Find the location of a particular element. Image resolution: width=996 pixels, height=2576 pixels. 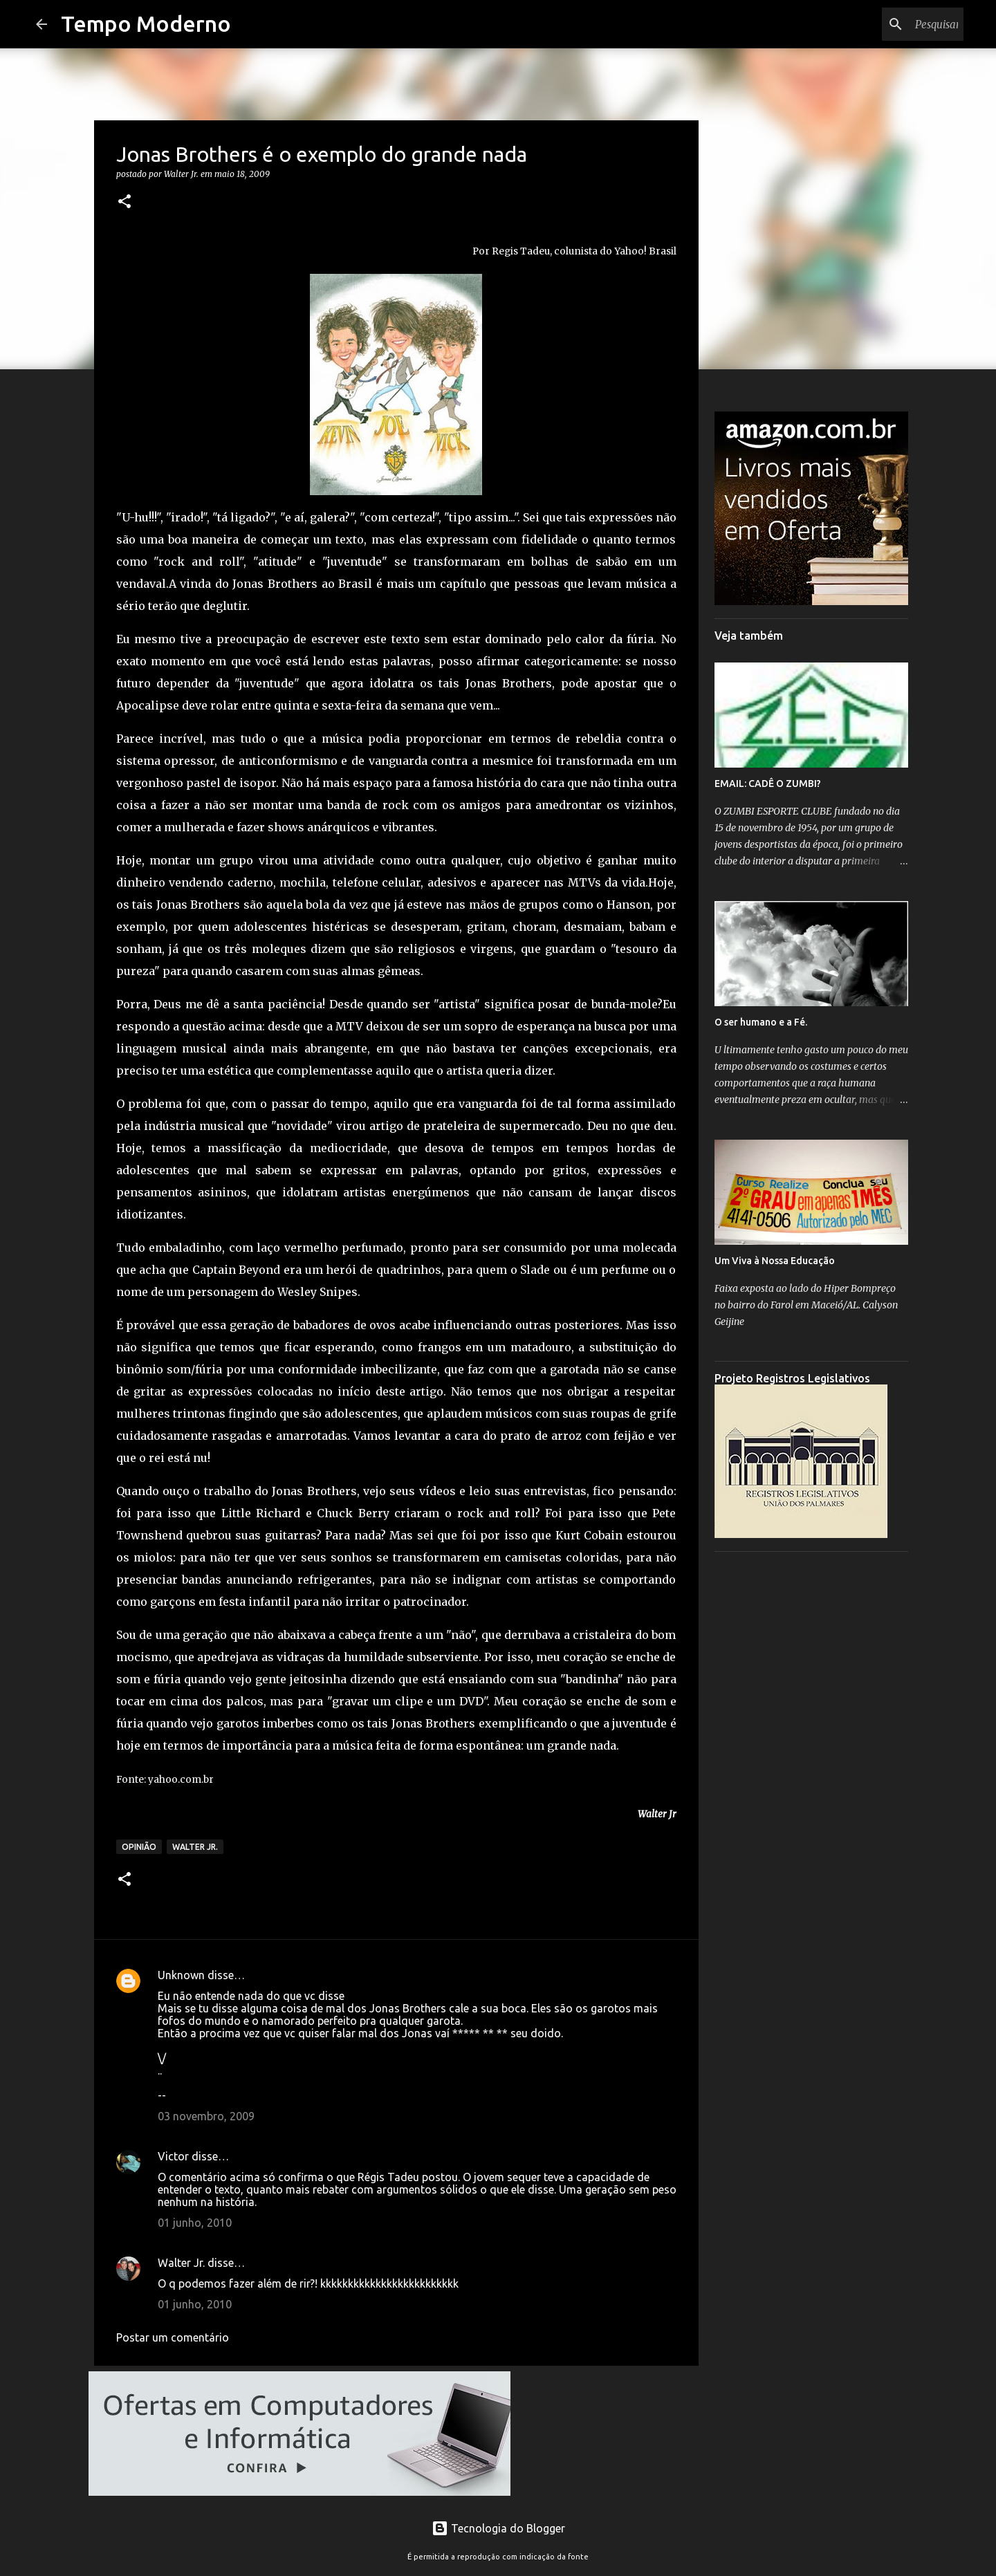

Postar um comentário is located at coordinates (172, 2337).